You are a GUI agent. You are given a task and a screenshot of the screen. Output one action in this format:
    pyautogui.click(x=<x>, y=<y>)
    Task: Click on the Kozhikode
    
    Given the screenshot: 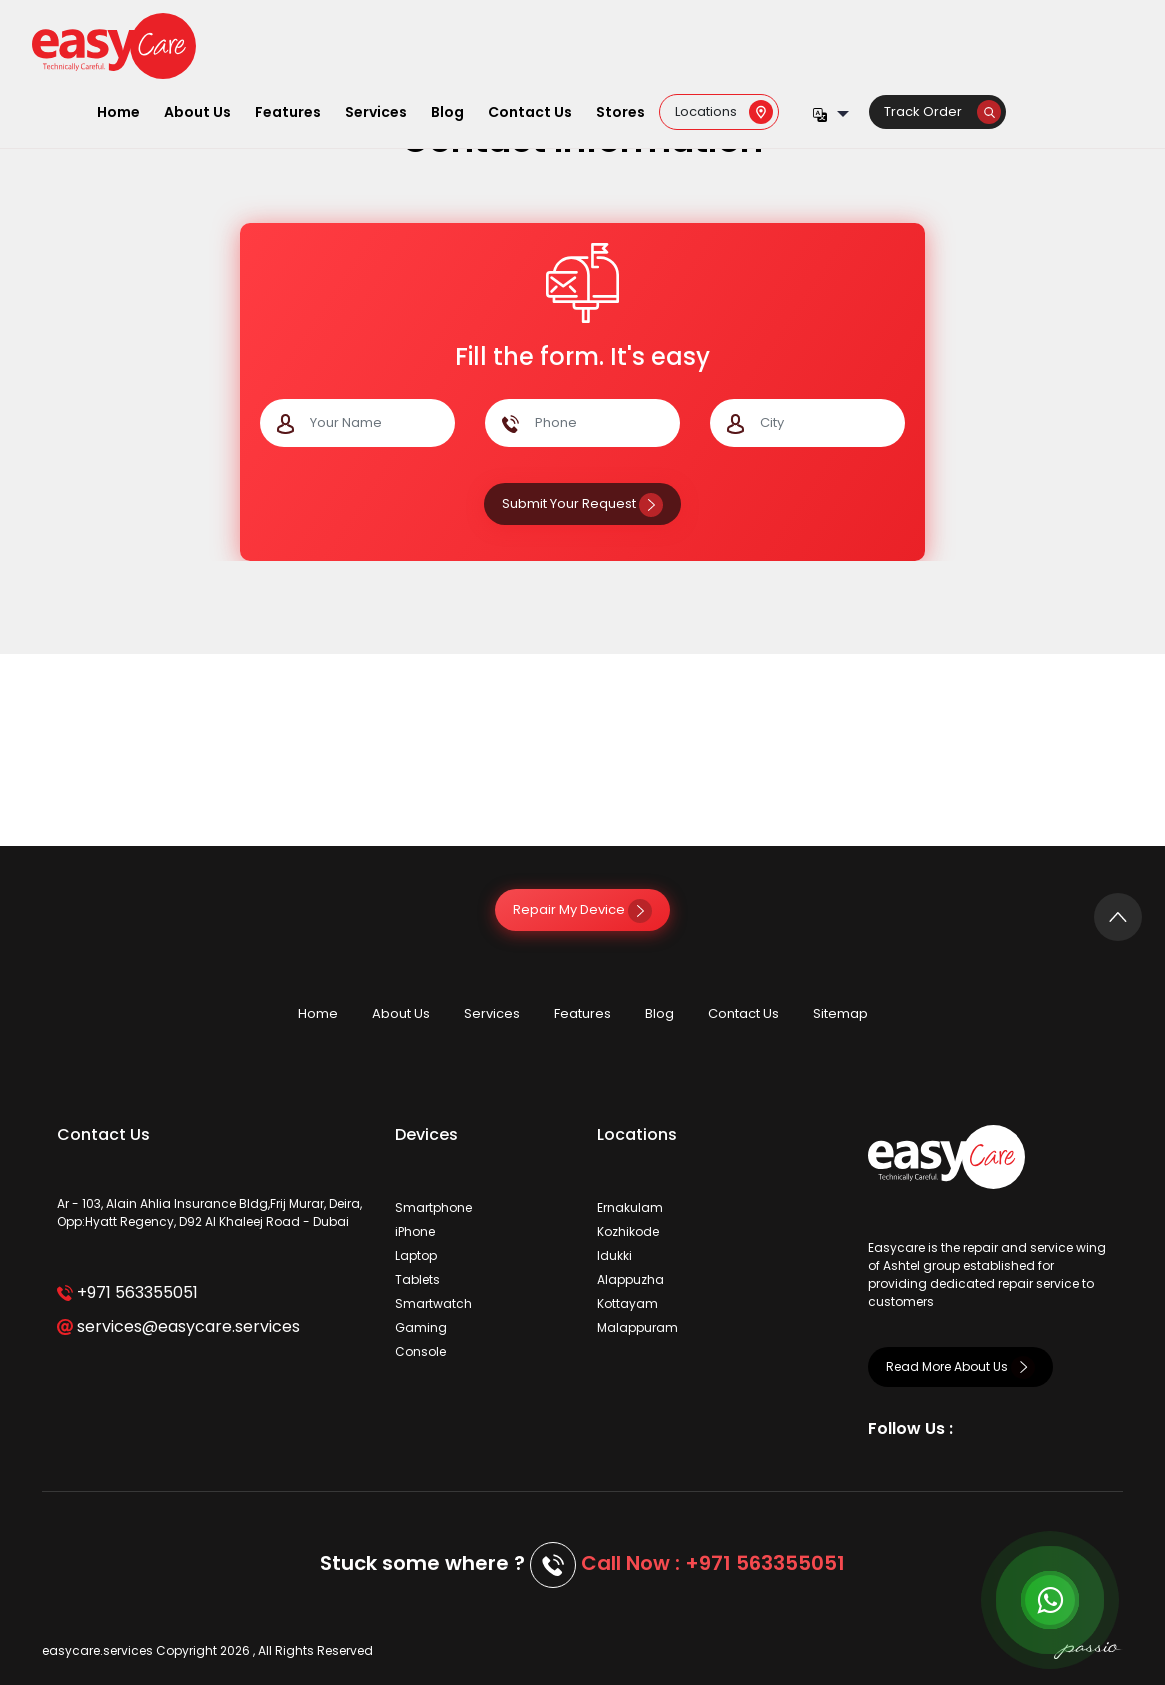 What is the action you would take?
    pyautogui.click(x=628, y=1231)
    